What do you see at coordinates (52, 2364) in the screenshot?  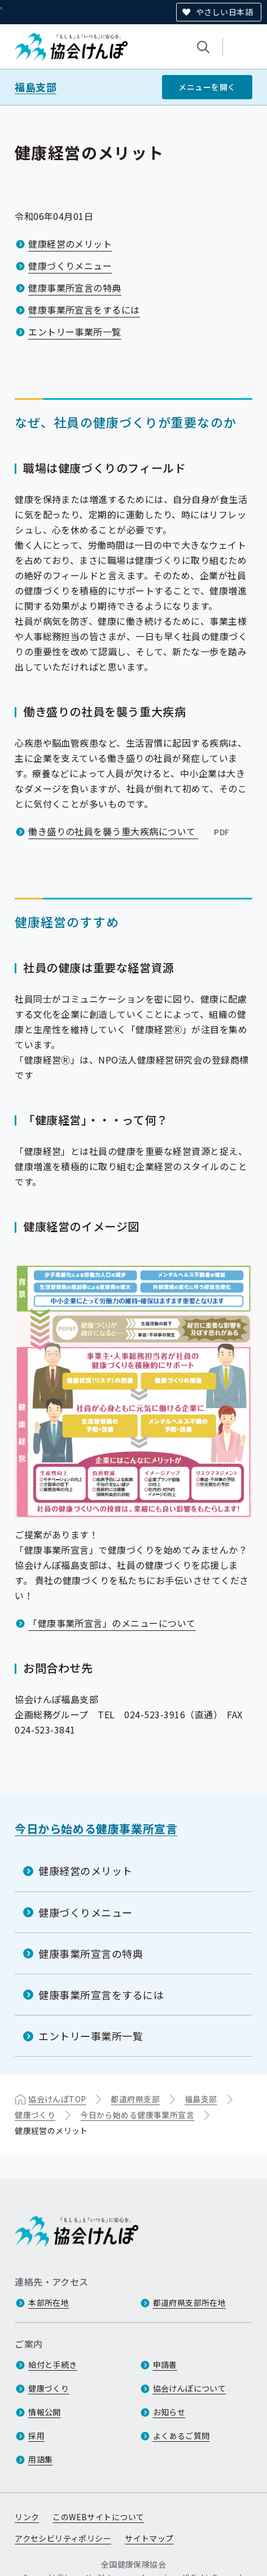 I see `給付と手続き` at bounding box center [52, 2364].